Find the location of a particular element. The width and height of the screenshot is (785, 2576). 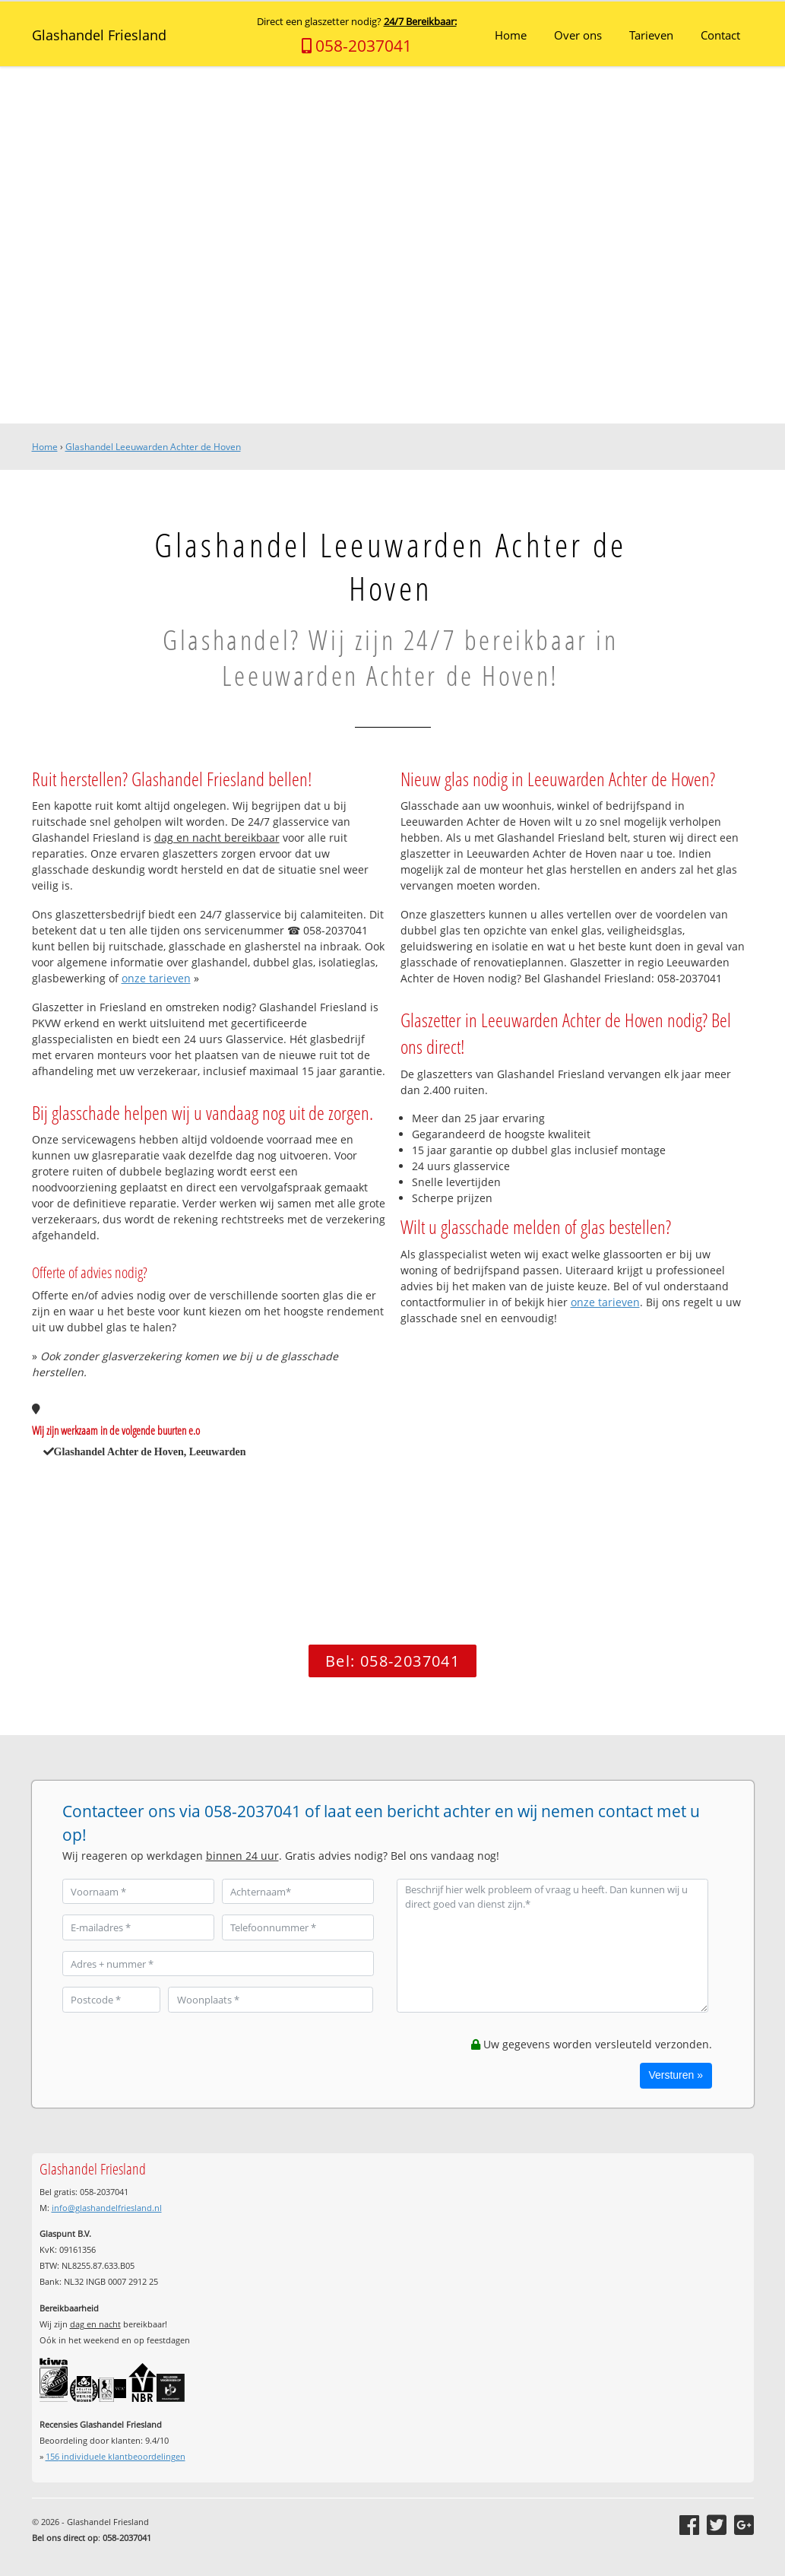

Glashandel Friesland is located at coordinates (99, 35).